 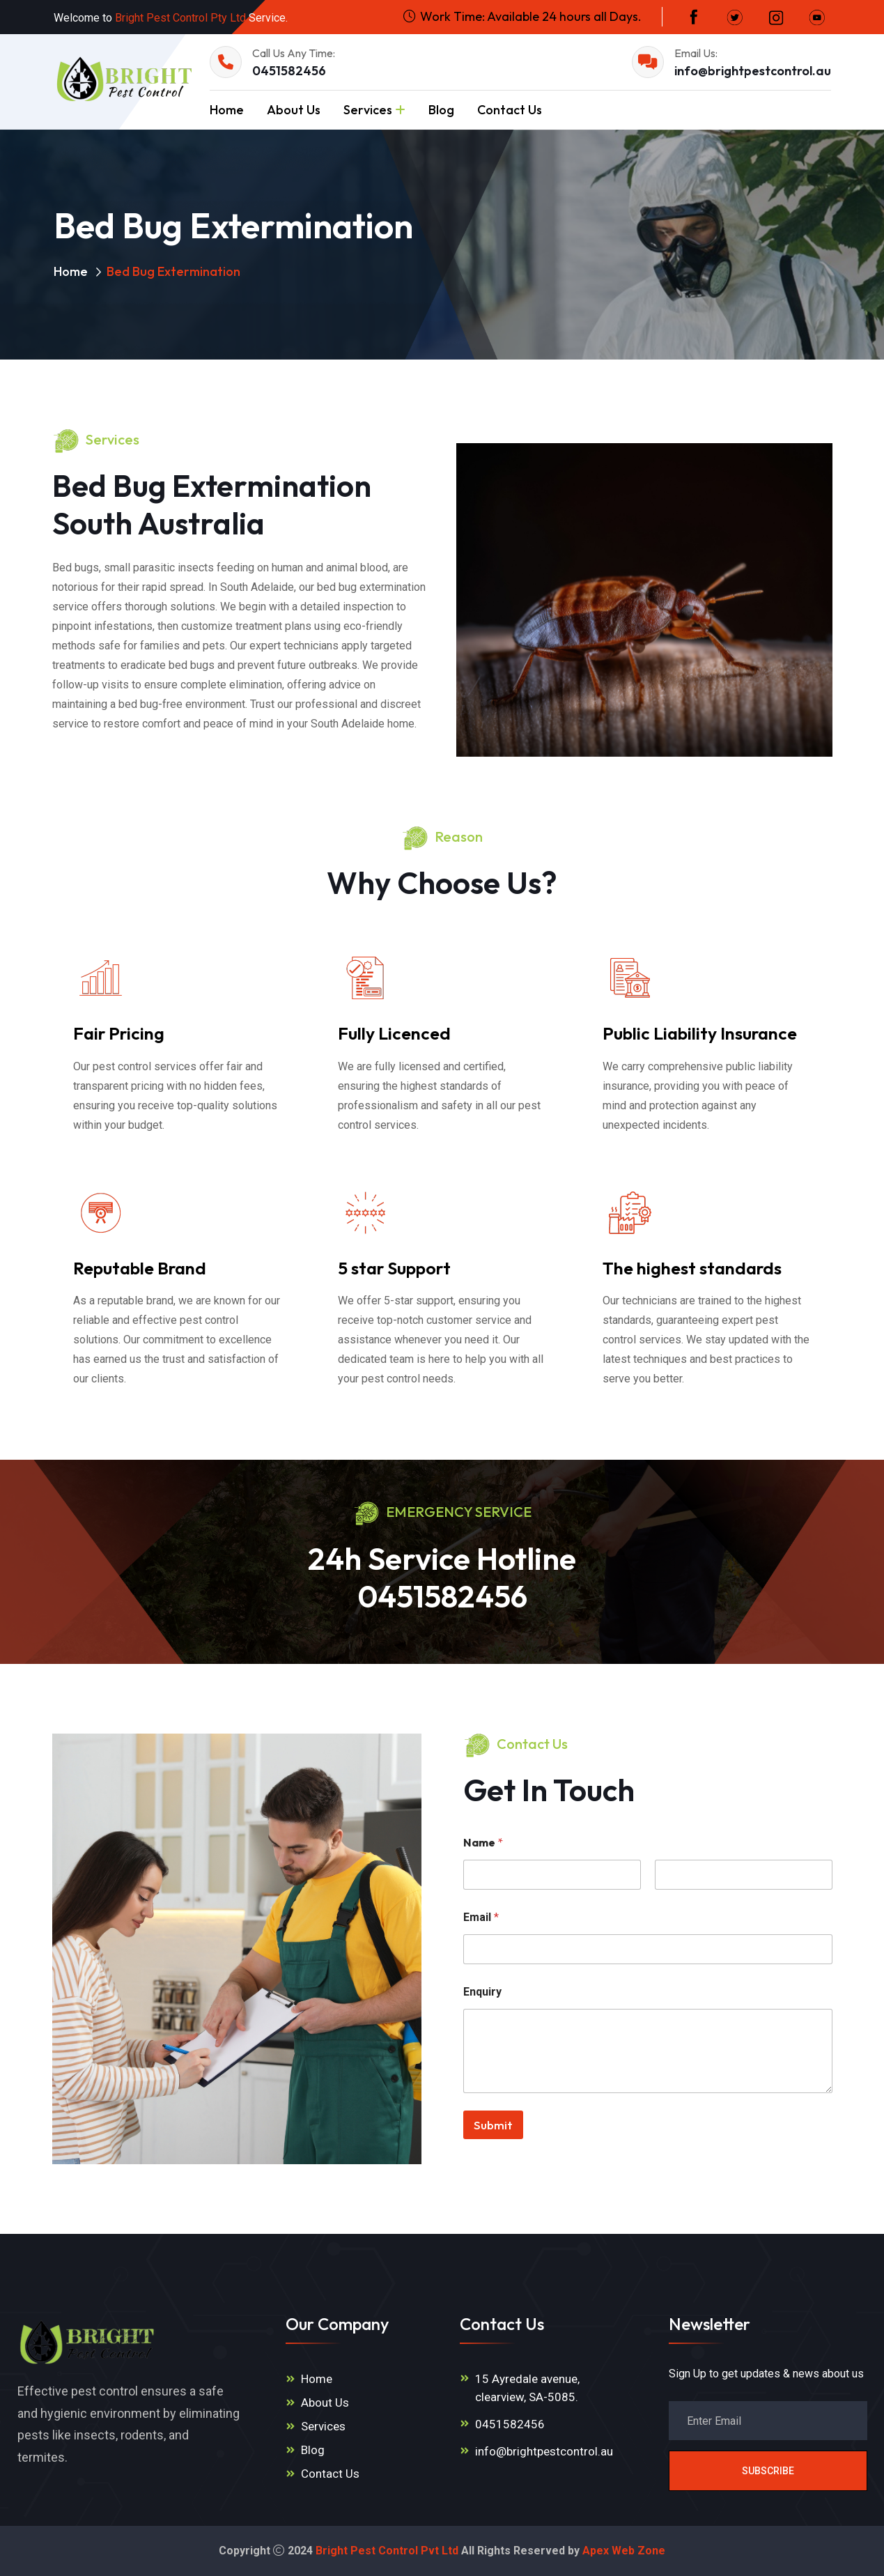 What do you see at coordinates (752, 71) in the screenshot?
I see `info@brightpestcontrol.au` at bounding box center [752, 71].